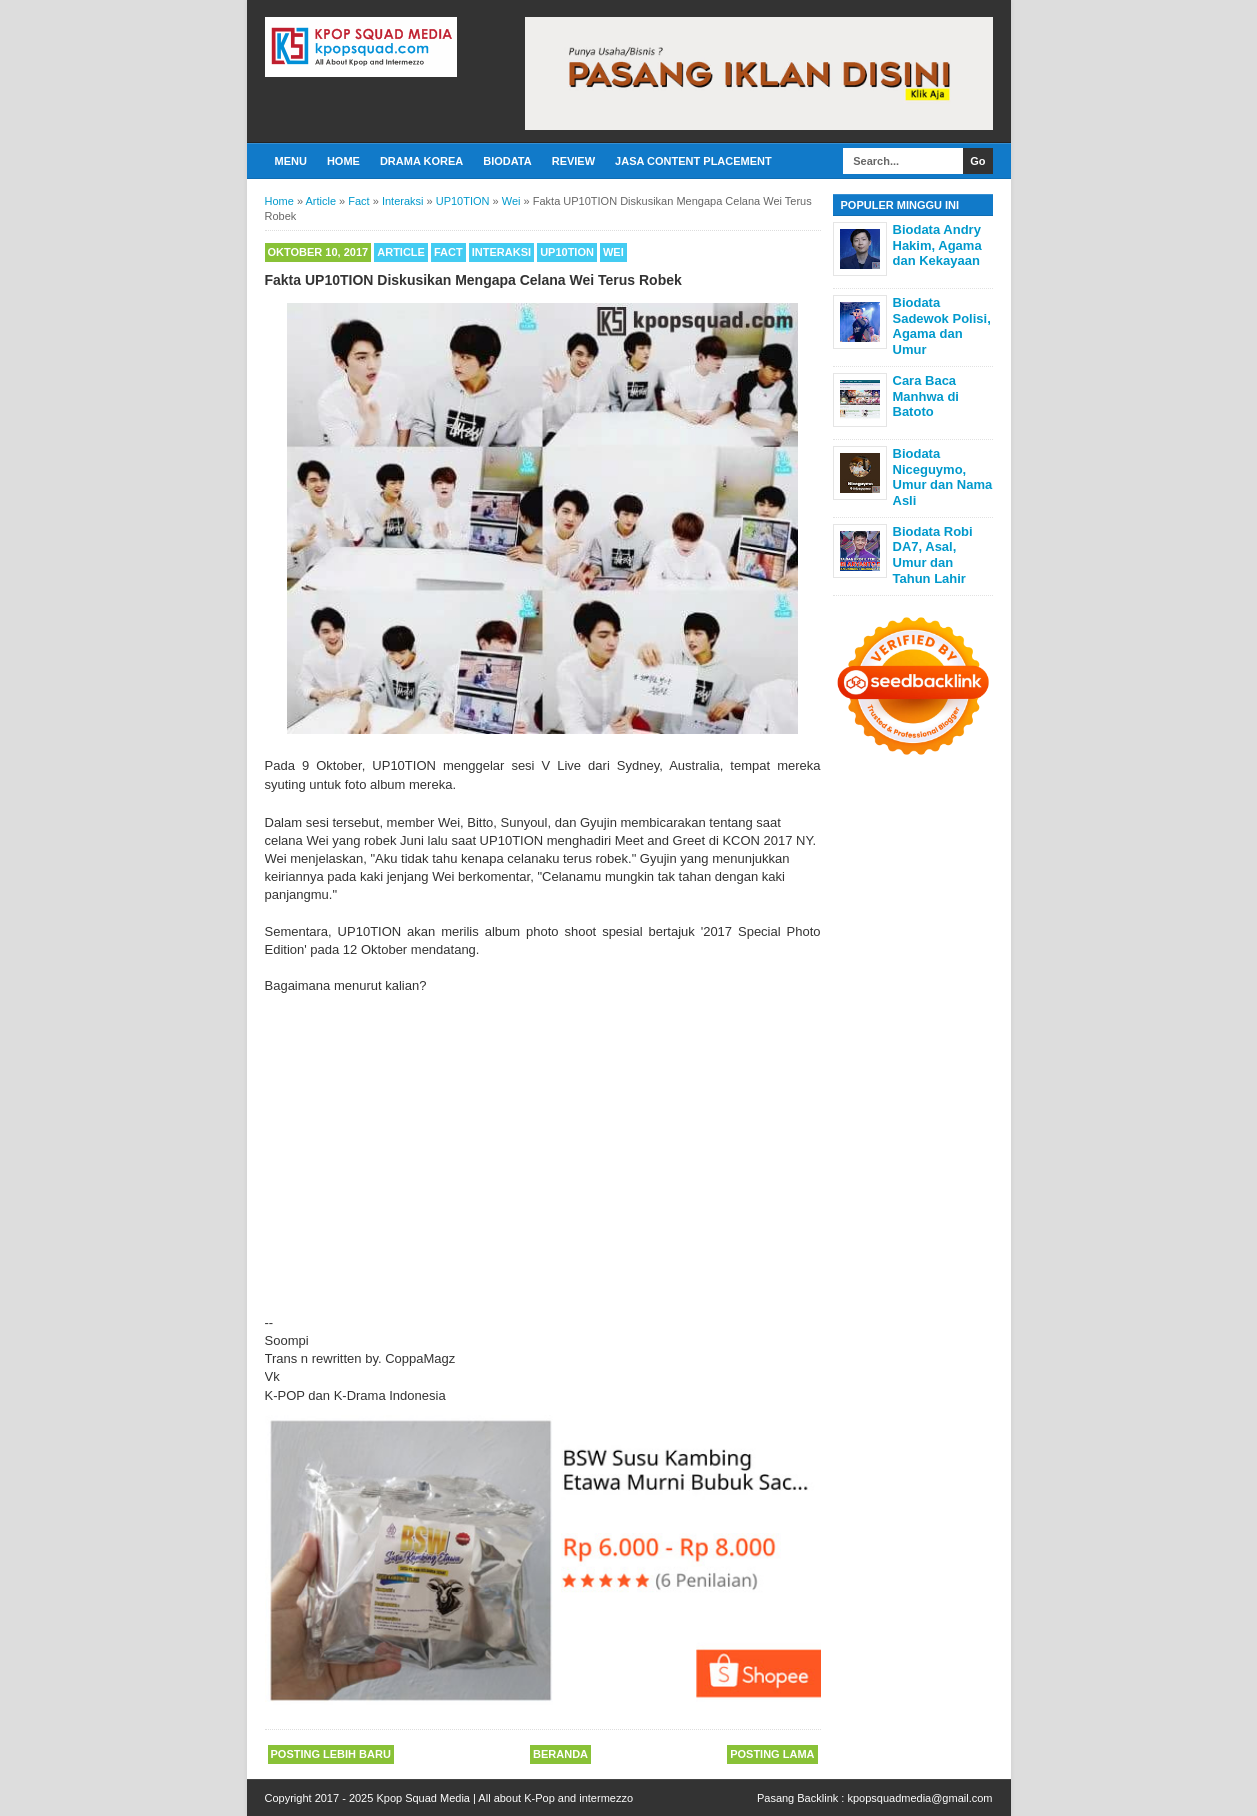 The height and width of the screenshot is (1816, 1257). What do you see at coordinates (504, 1798) in the screenshot?
I see `Kpop Squad Media | All about K-Pop and intermezzo` at bounding box center [504, 1798].